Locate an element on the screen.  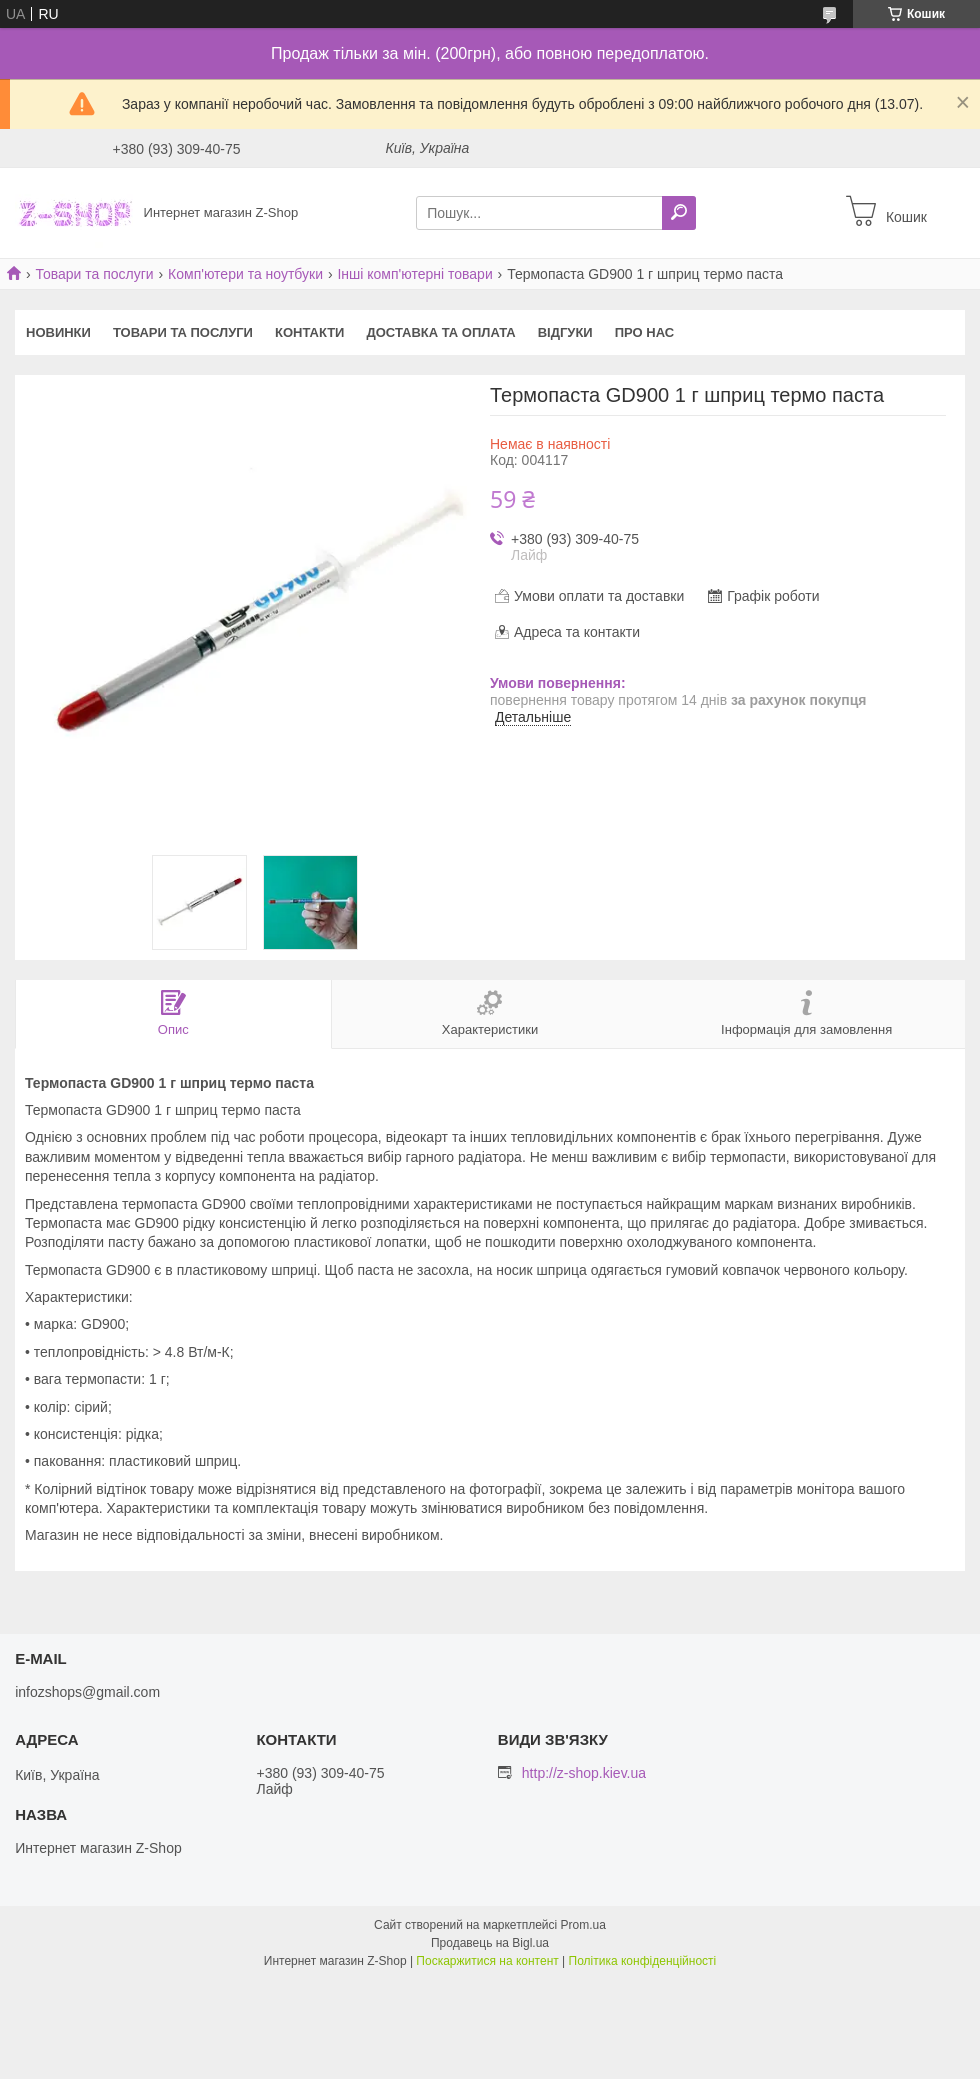
infozshops@gmail.com is located at coordinates (87, 1692).